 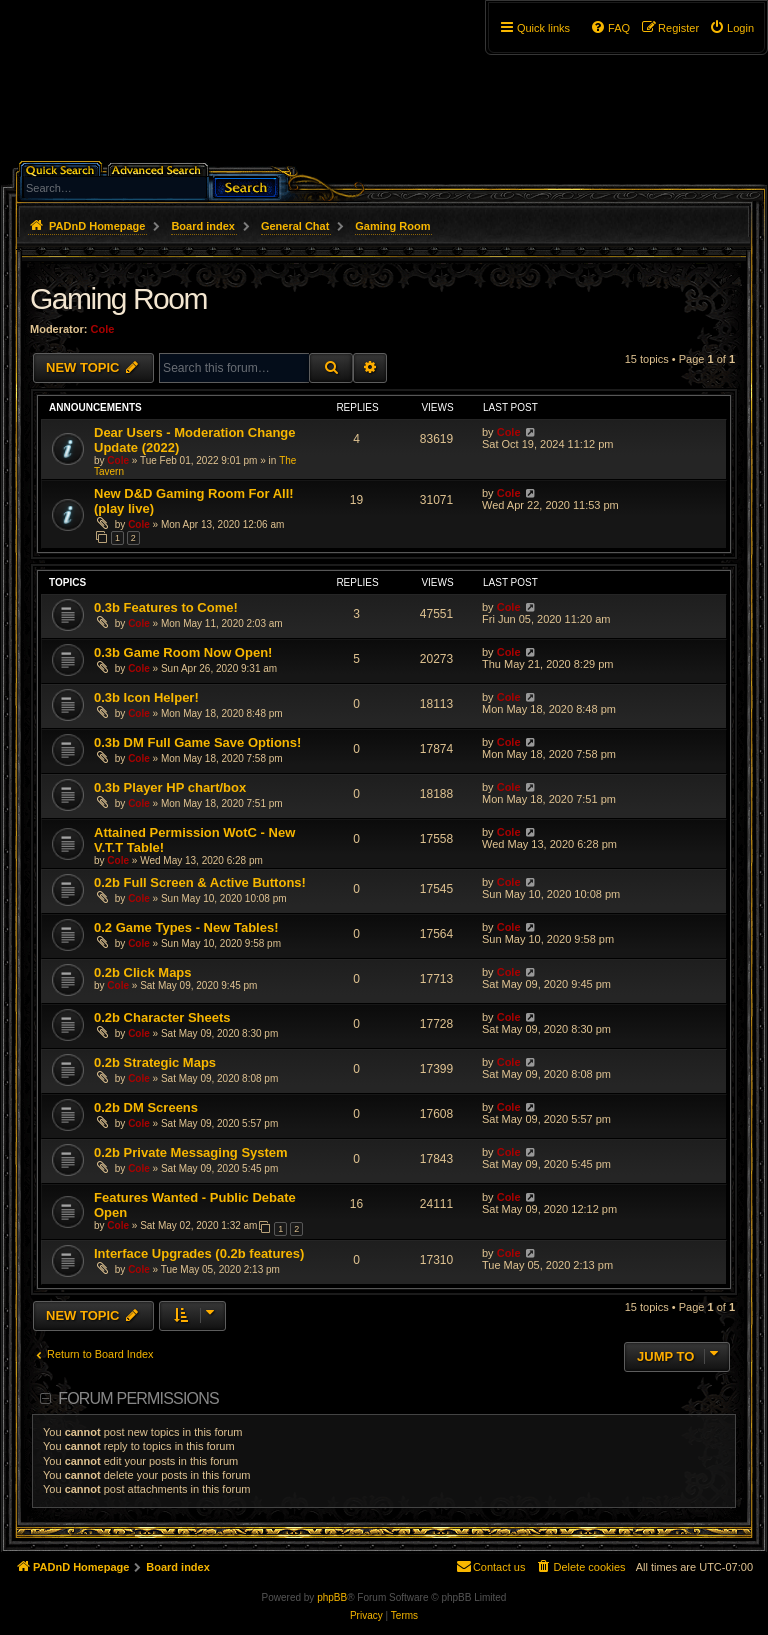 What do you see at coordinates (146, 697) in the screenshot?
I see `0.3b Icon Helper!` at bounding box center [146, 697].